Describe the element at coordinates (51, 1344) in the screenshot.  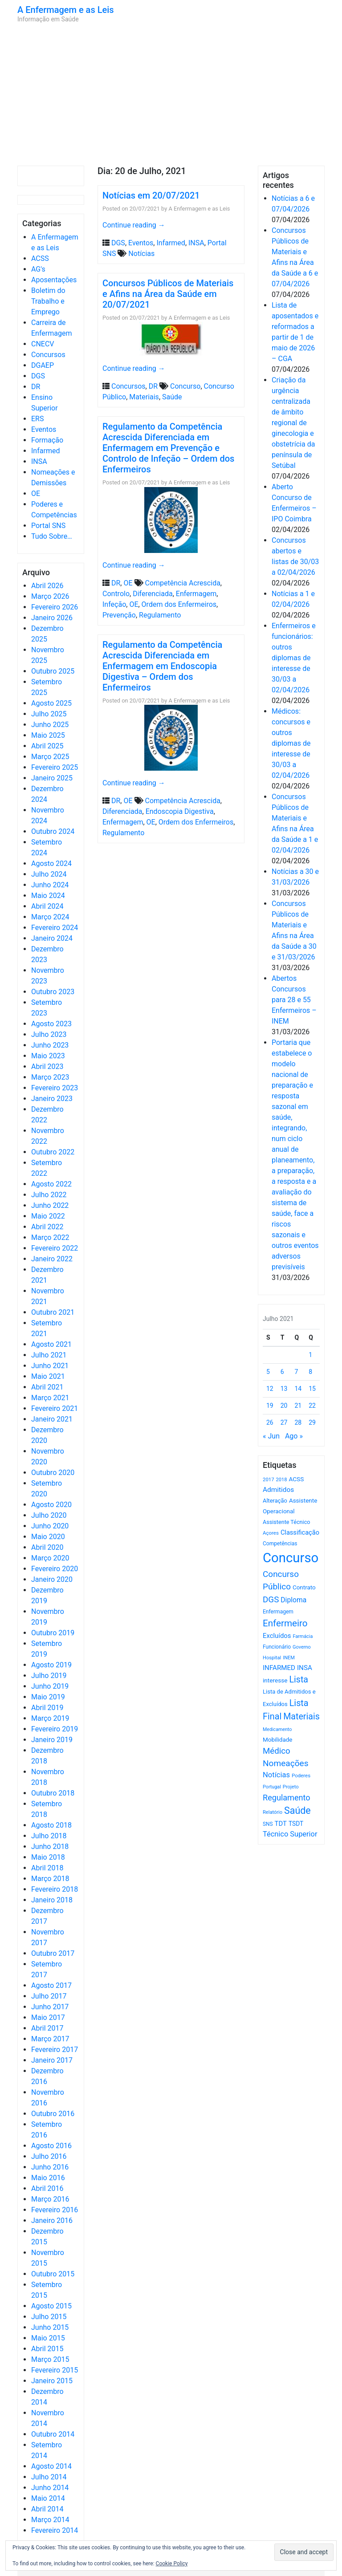
I see `Agosto 2021` at that location.